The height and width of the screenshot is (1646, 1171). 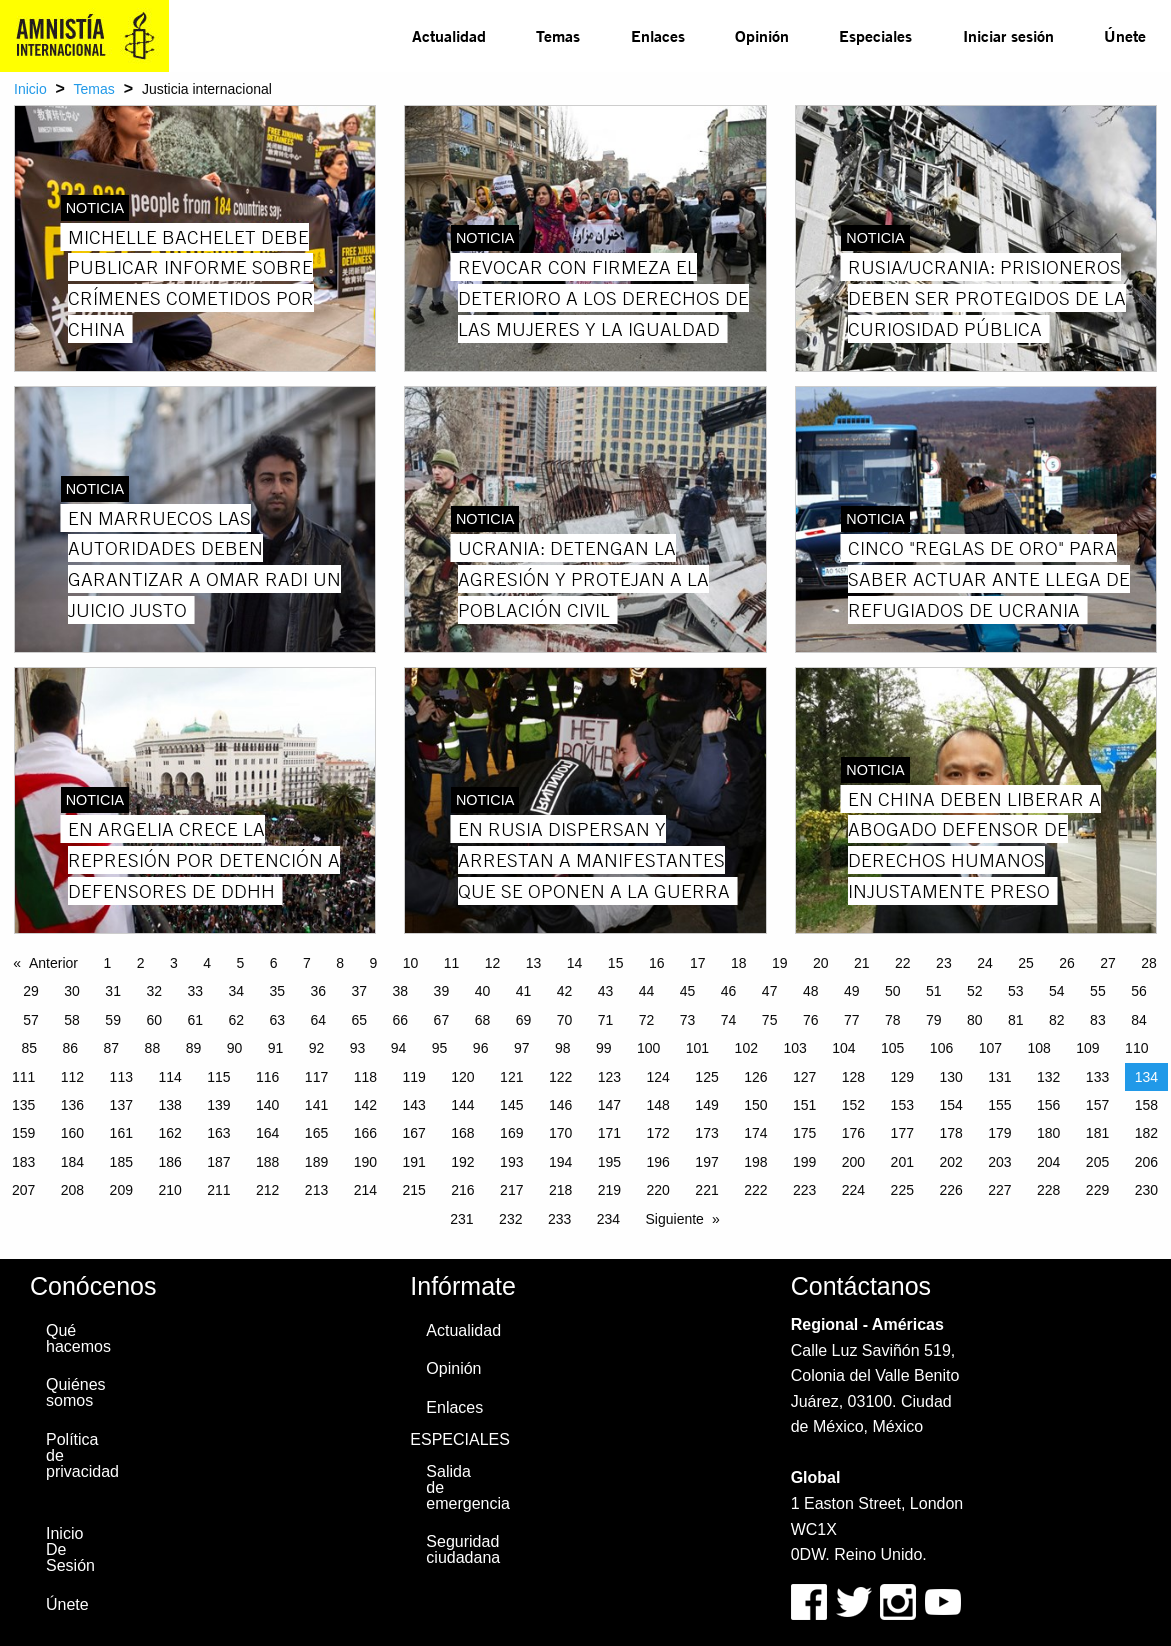 I want to click on 136 [Page 136], so click(x=72, y=1105).